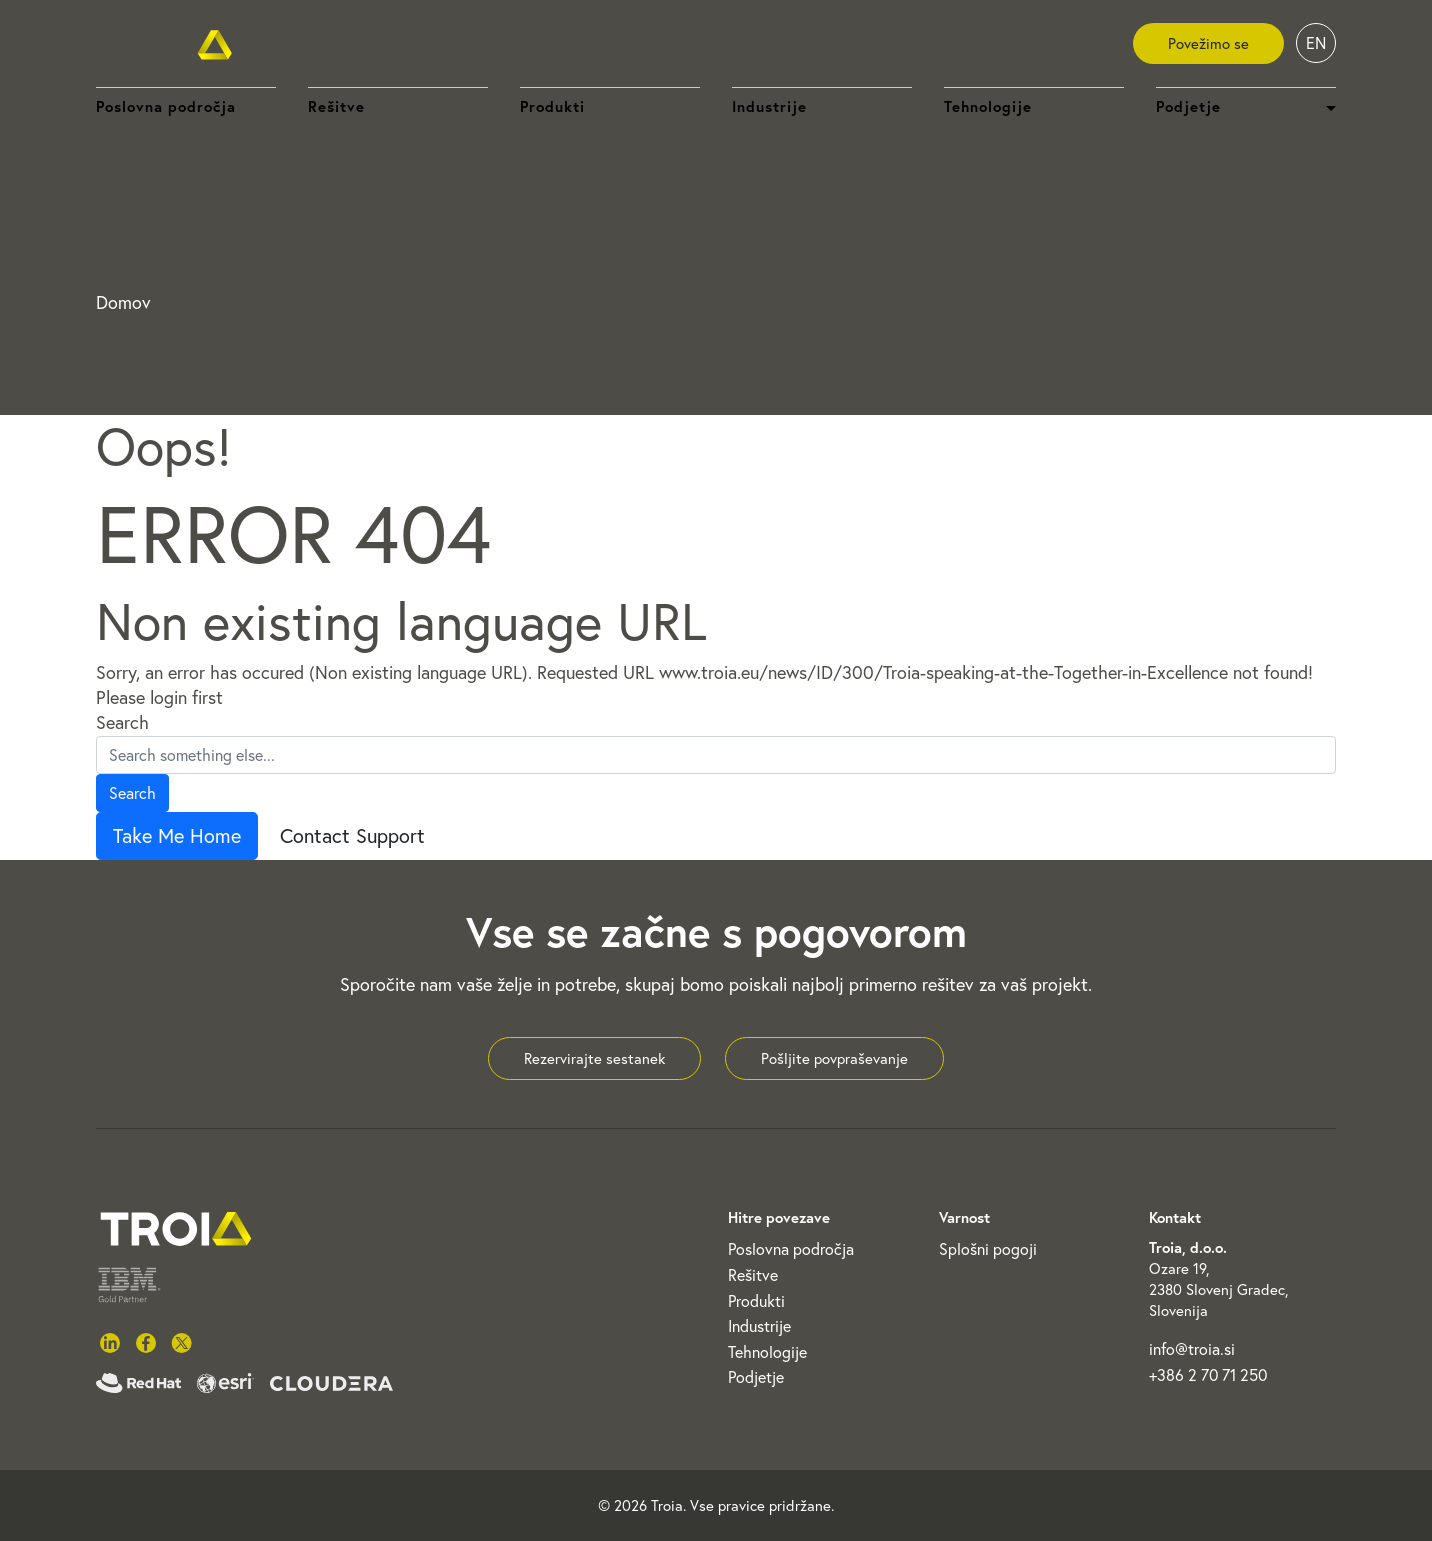  What do you see at coordinates (1188, 106) in the screenshot?
I see `Podjetje [button]` at bounding box center [1188, 106].